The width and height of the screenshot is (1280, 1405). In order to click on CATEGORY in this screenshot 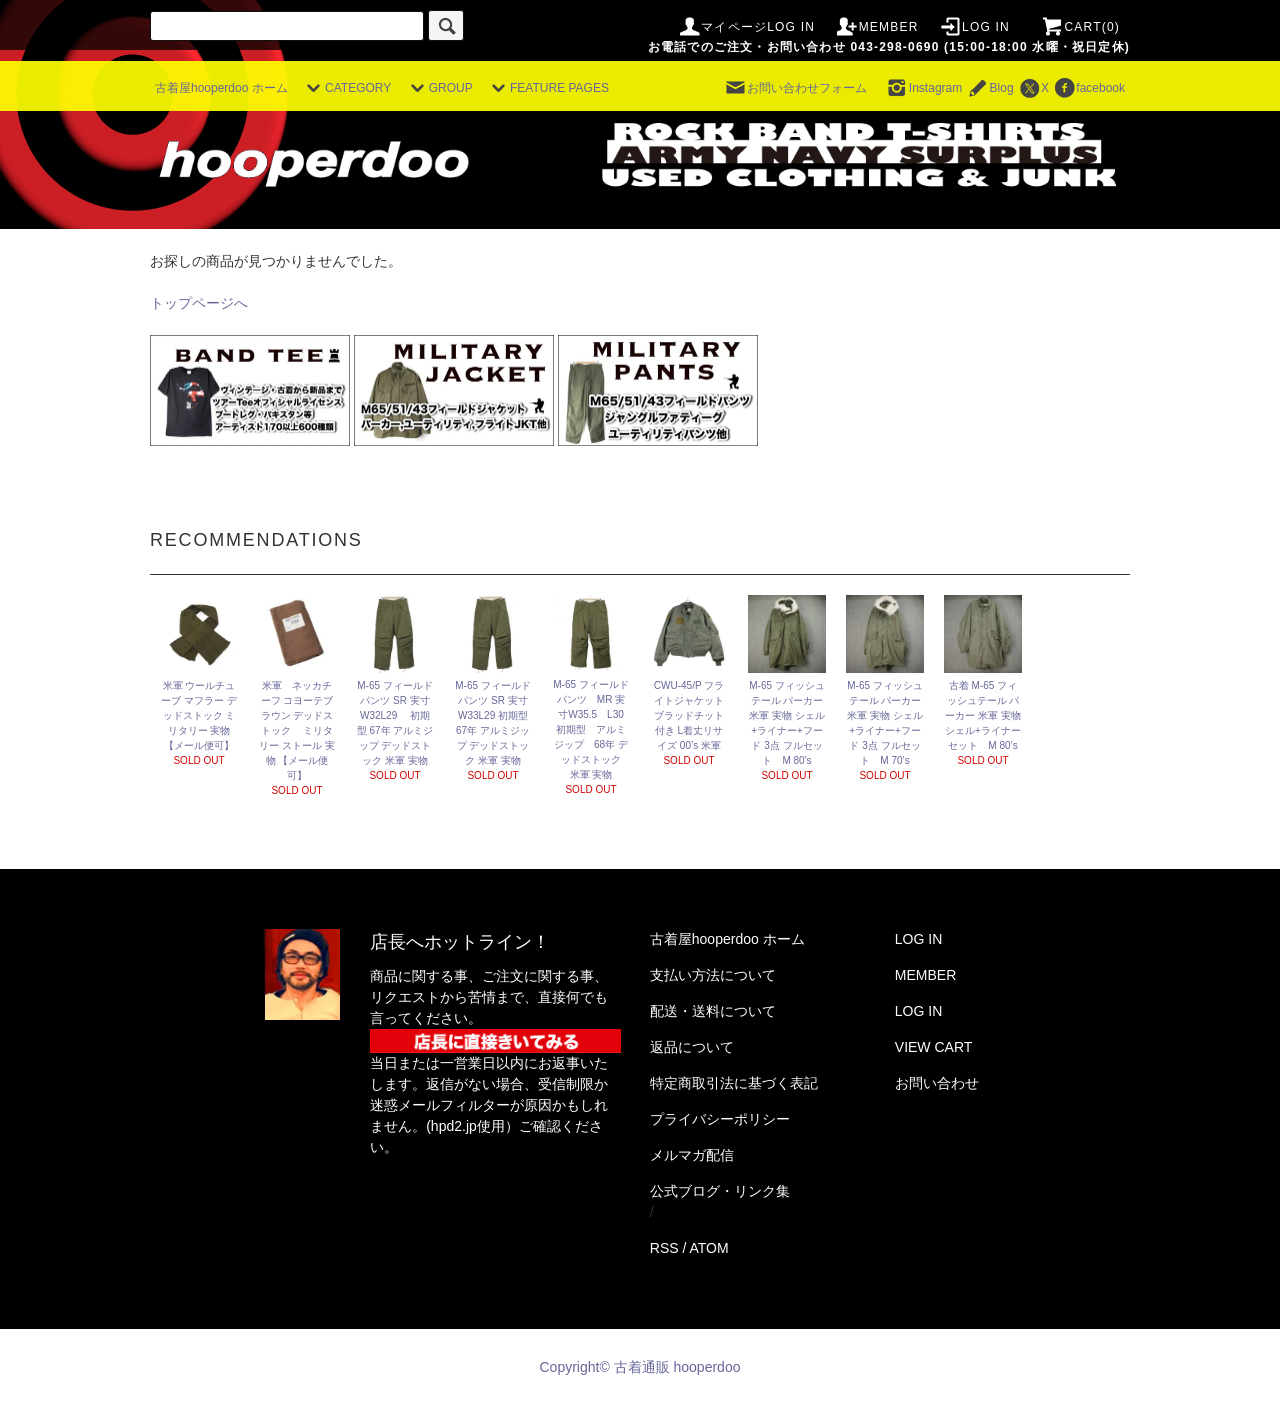, I will do `click(346, 88)`.